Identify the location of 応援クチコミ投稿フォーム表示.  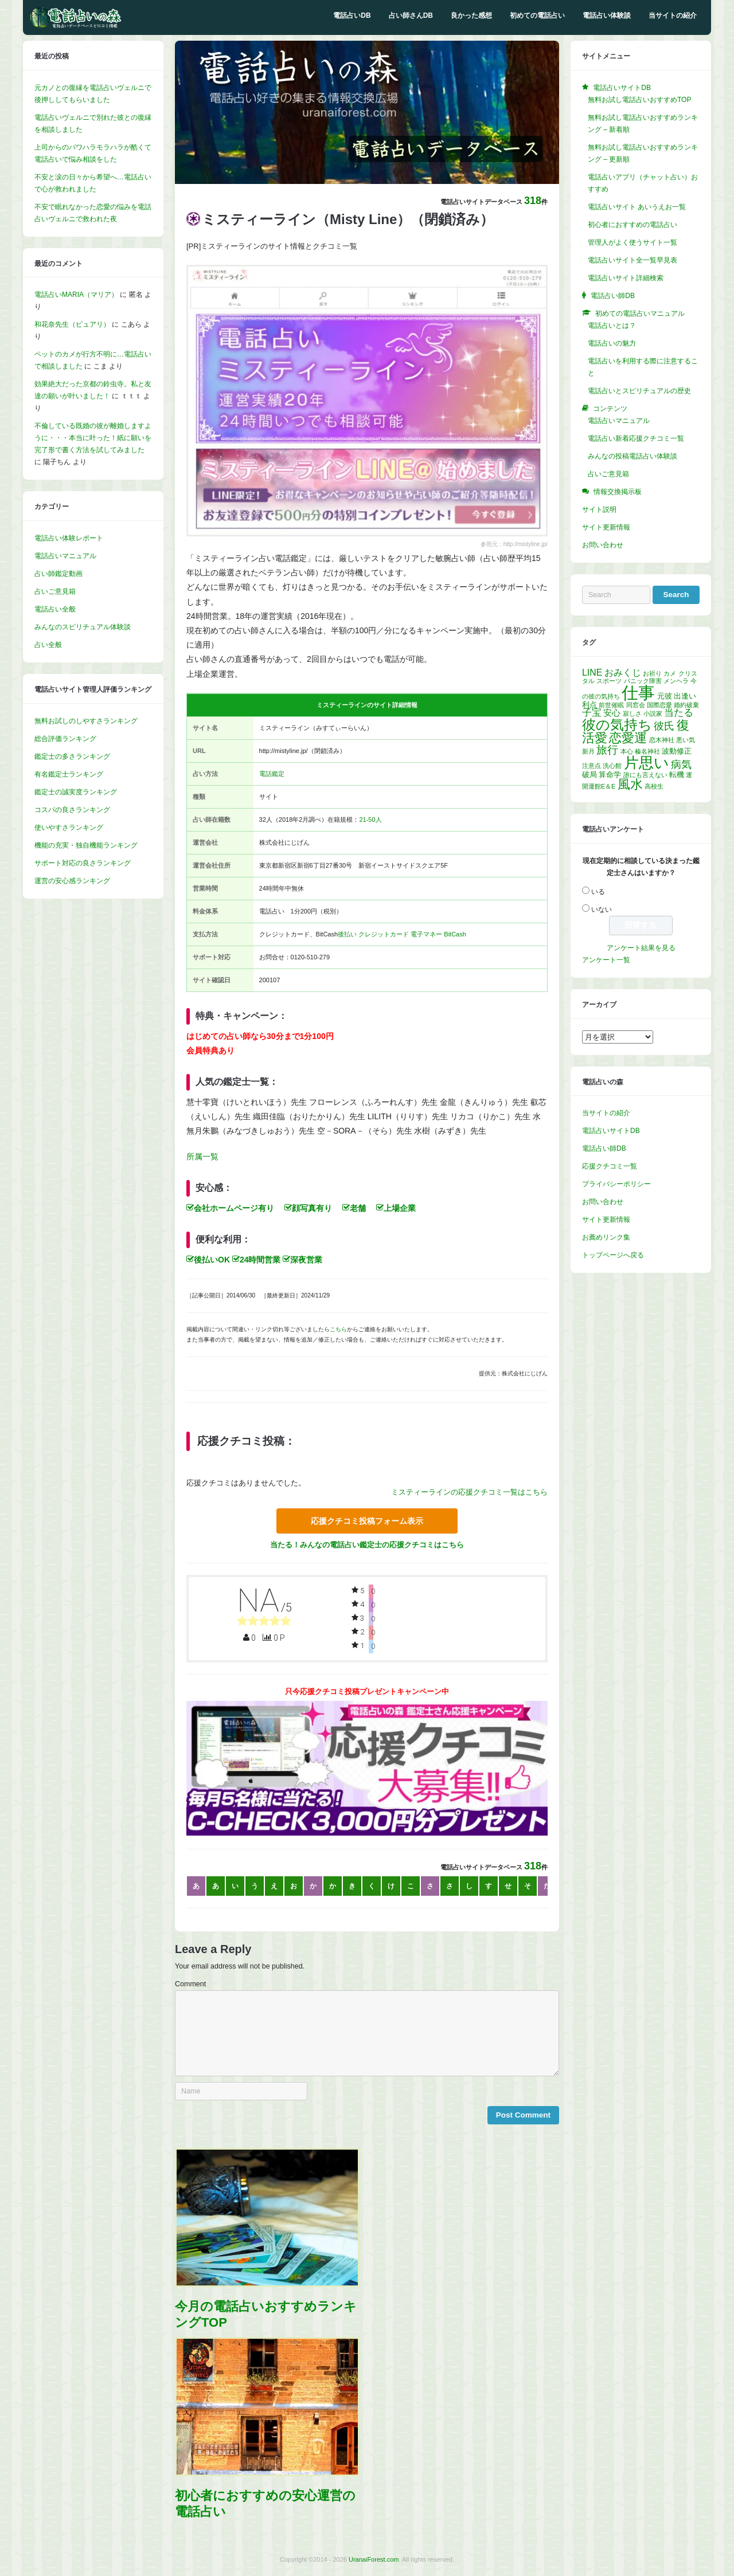
(367, 1521).